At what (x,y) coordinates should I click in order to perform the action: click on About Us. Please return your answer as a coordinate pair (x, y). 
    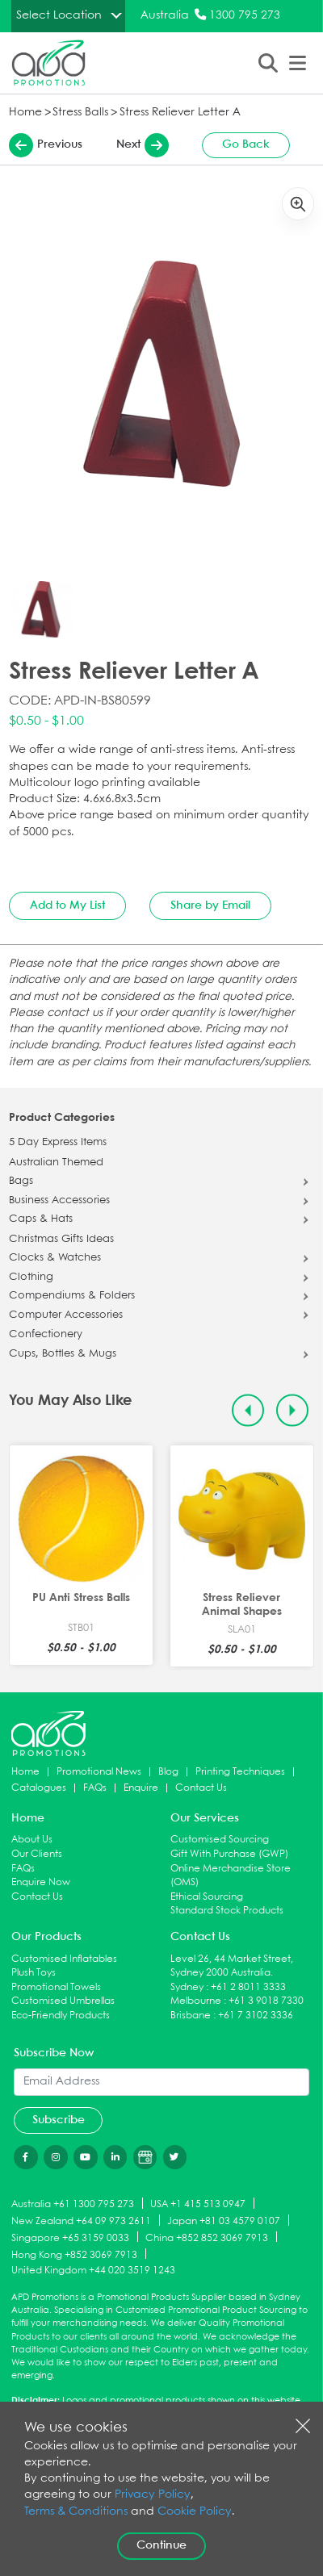
    Looking at the image, I should click on (31, 1839).